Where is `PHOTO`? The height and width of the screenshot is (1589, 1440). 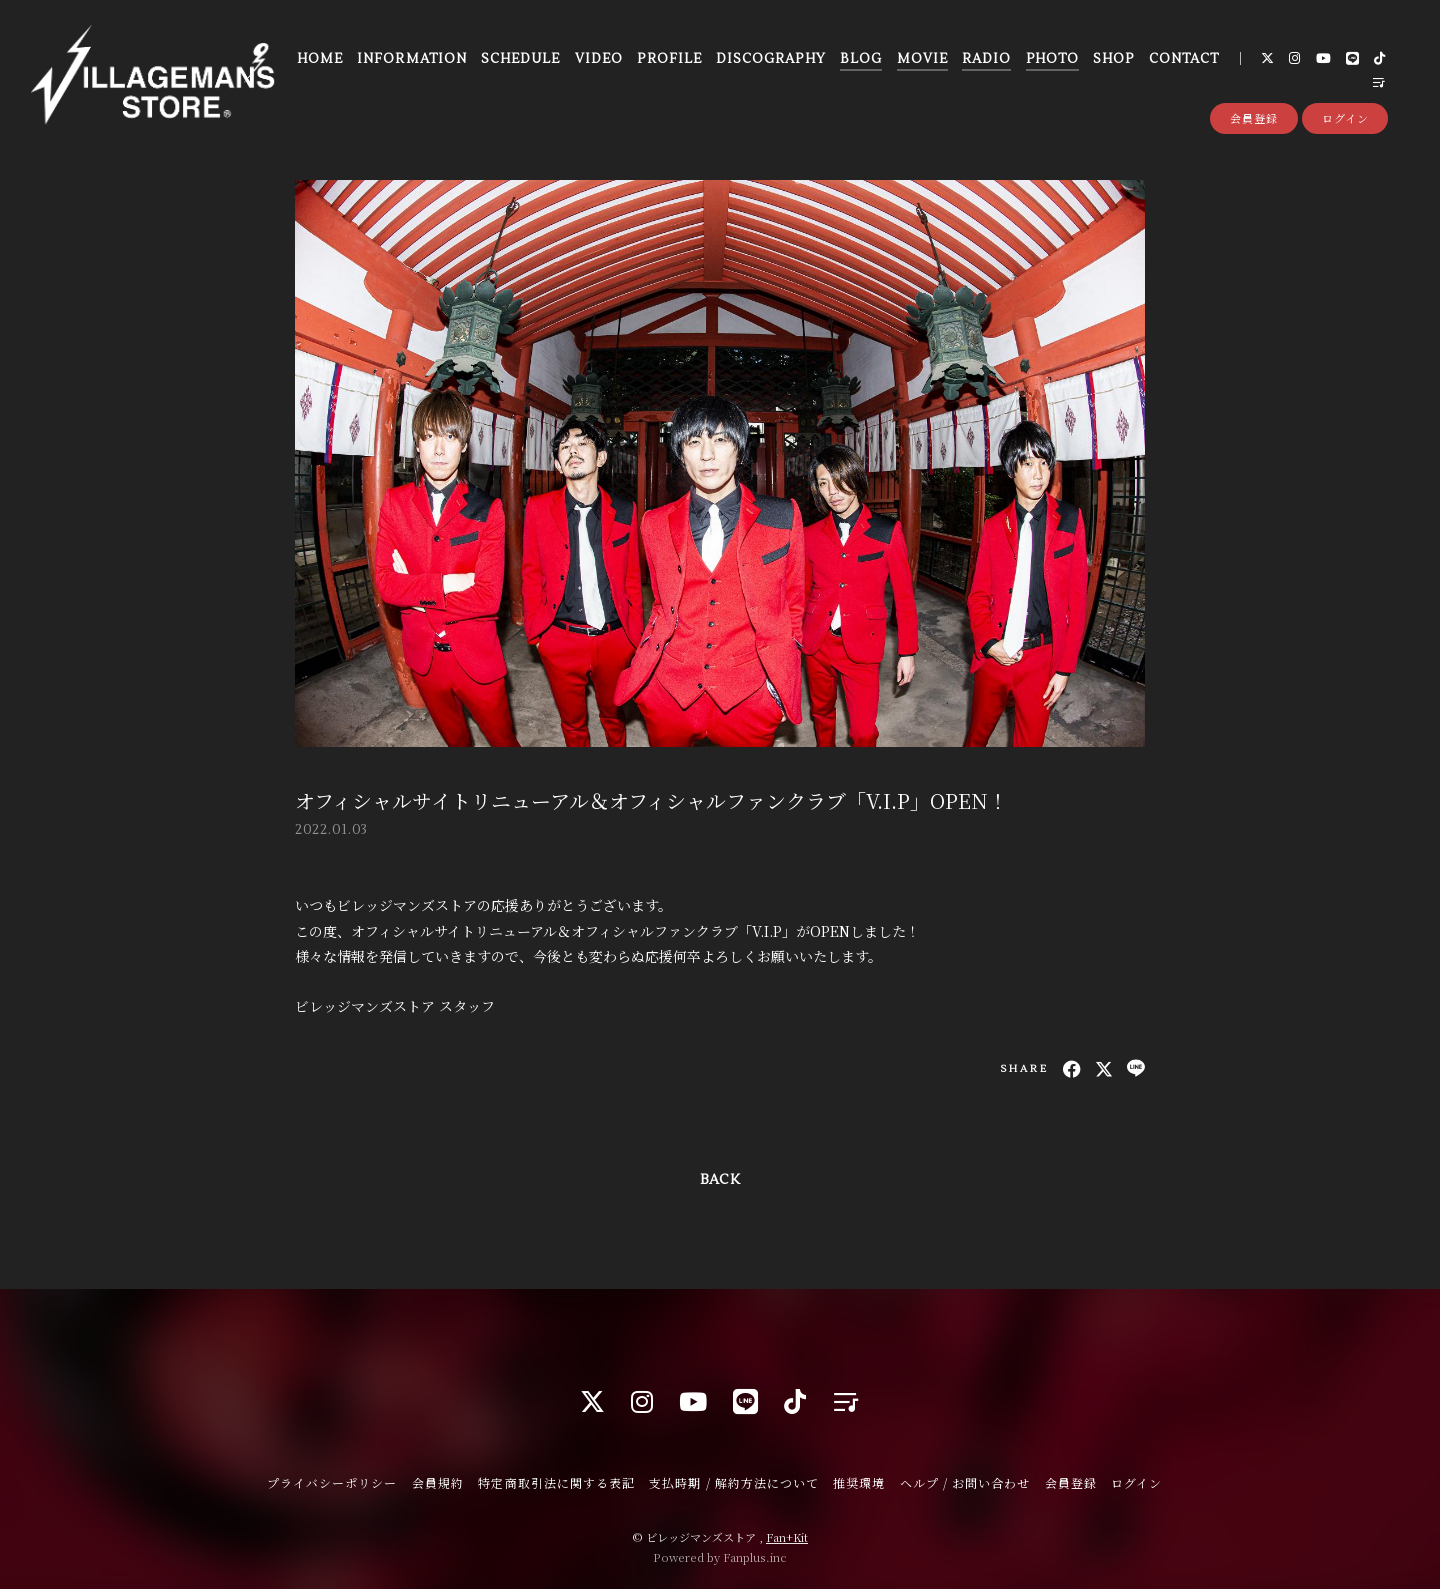 PHOTO is located at coordinates (1052, 59).